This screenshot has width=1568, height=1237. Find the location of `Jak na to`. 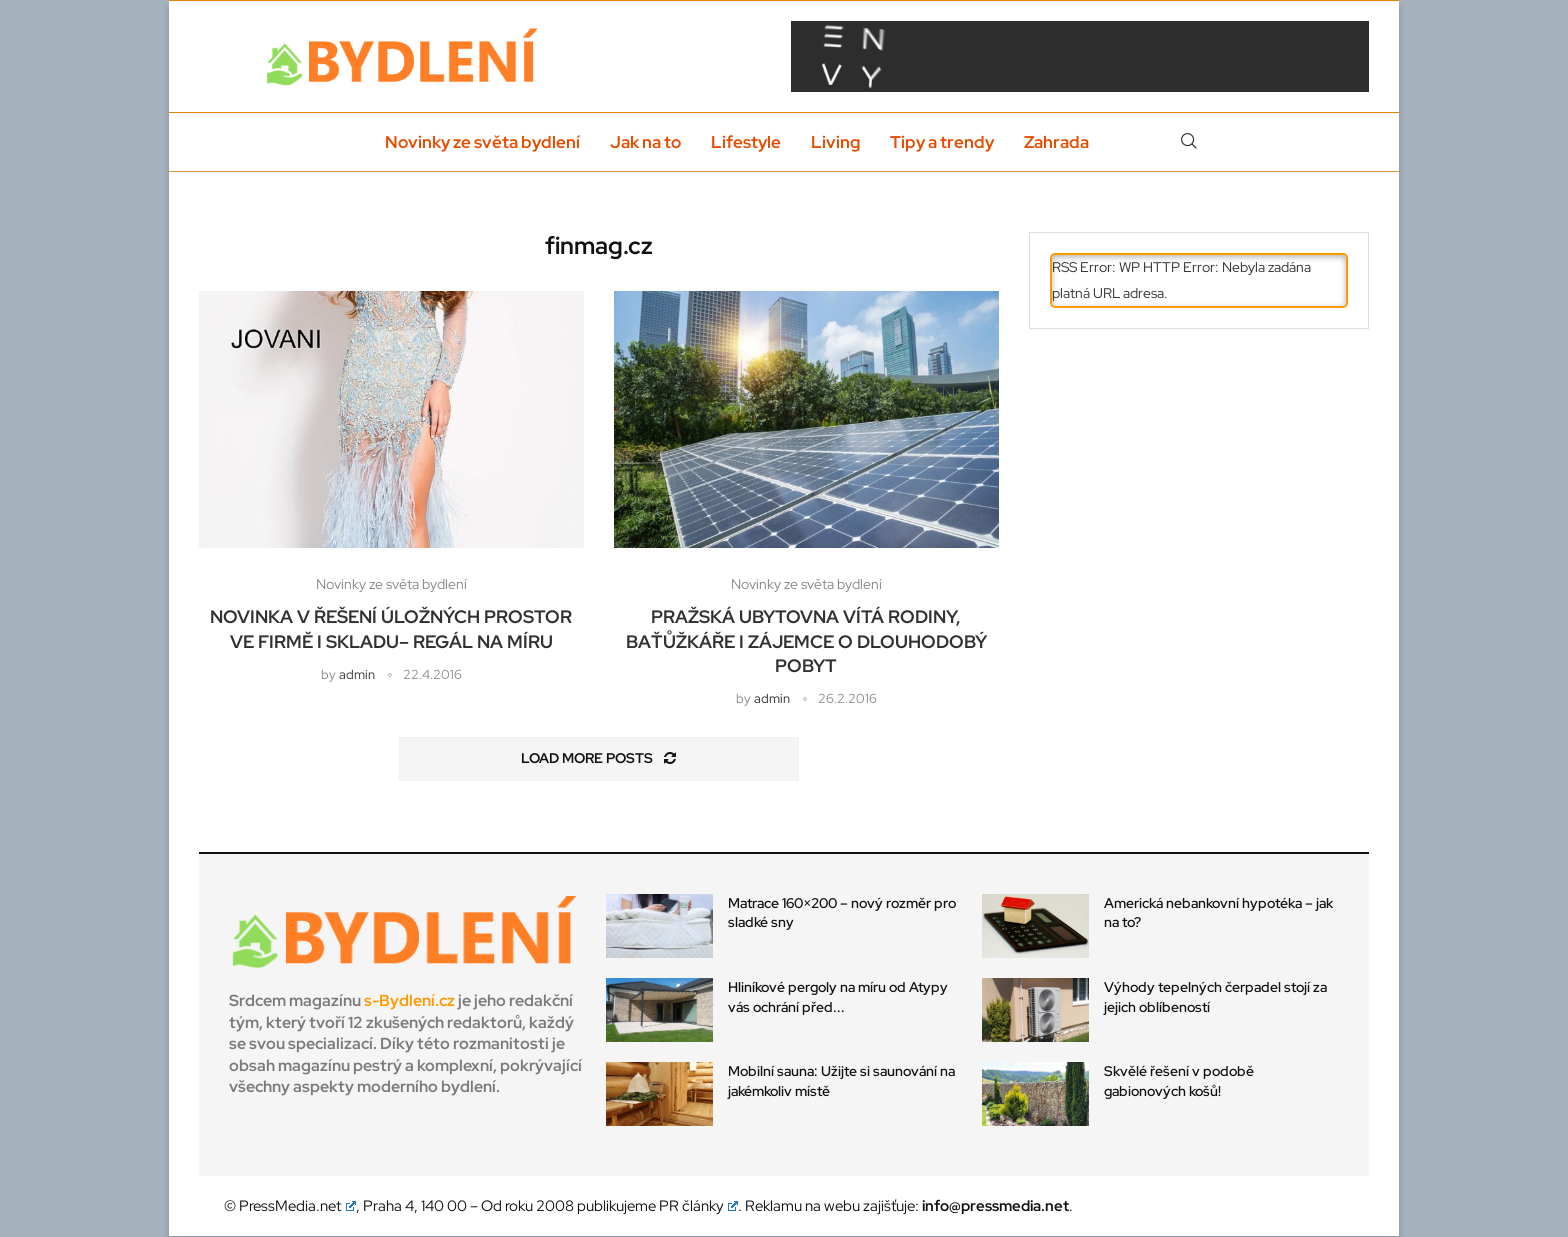

Jak na to is located at coordinates (645, 142).